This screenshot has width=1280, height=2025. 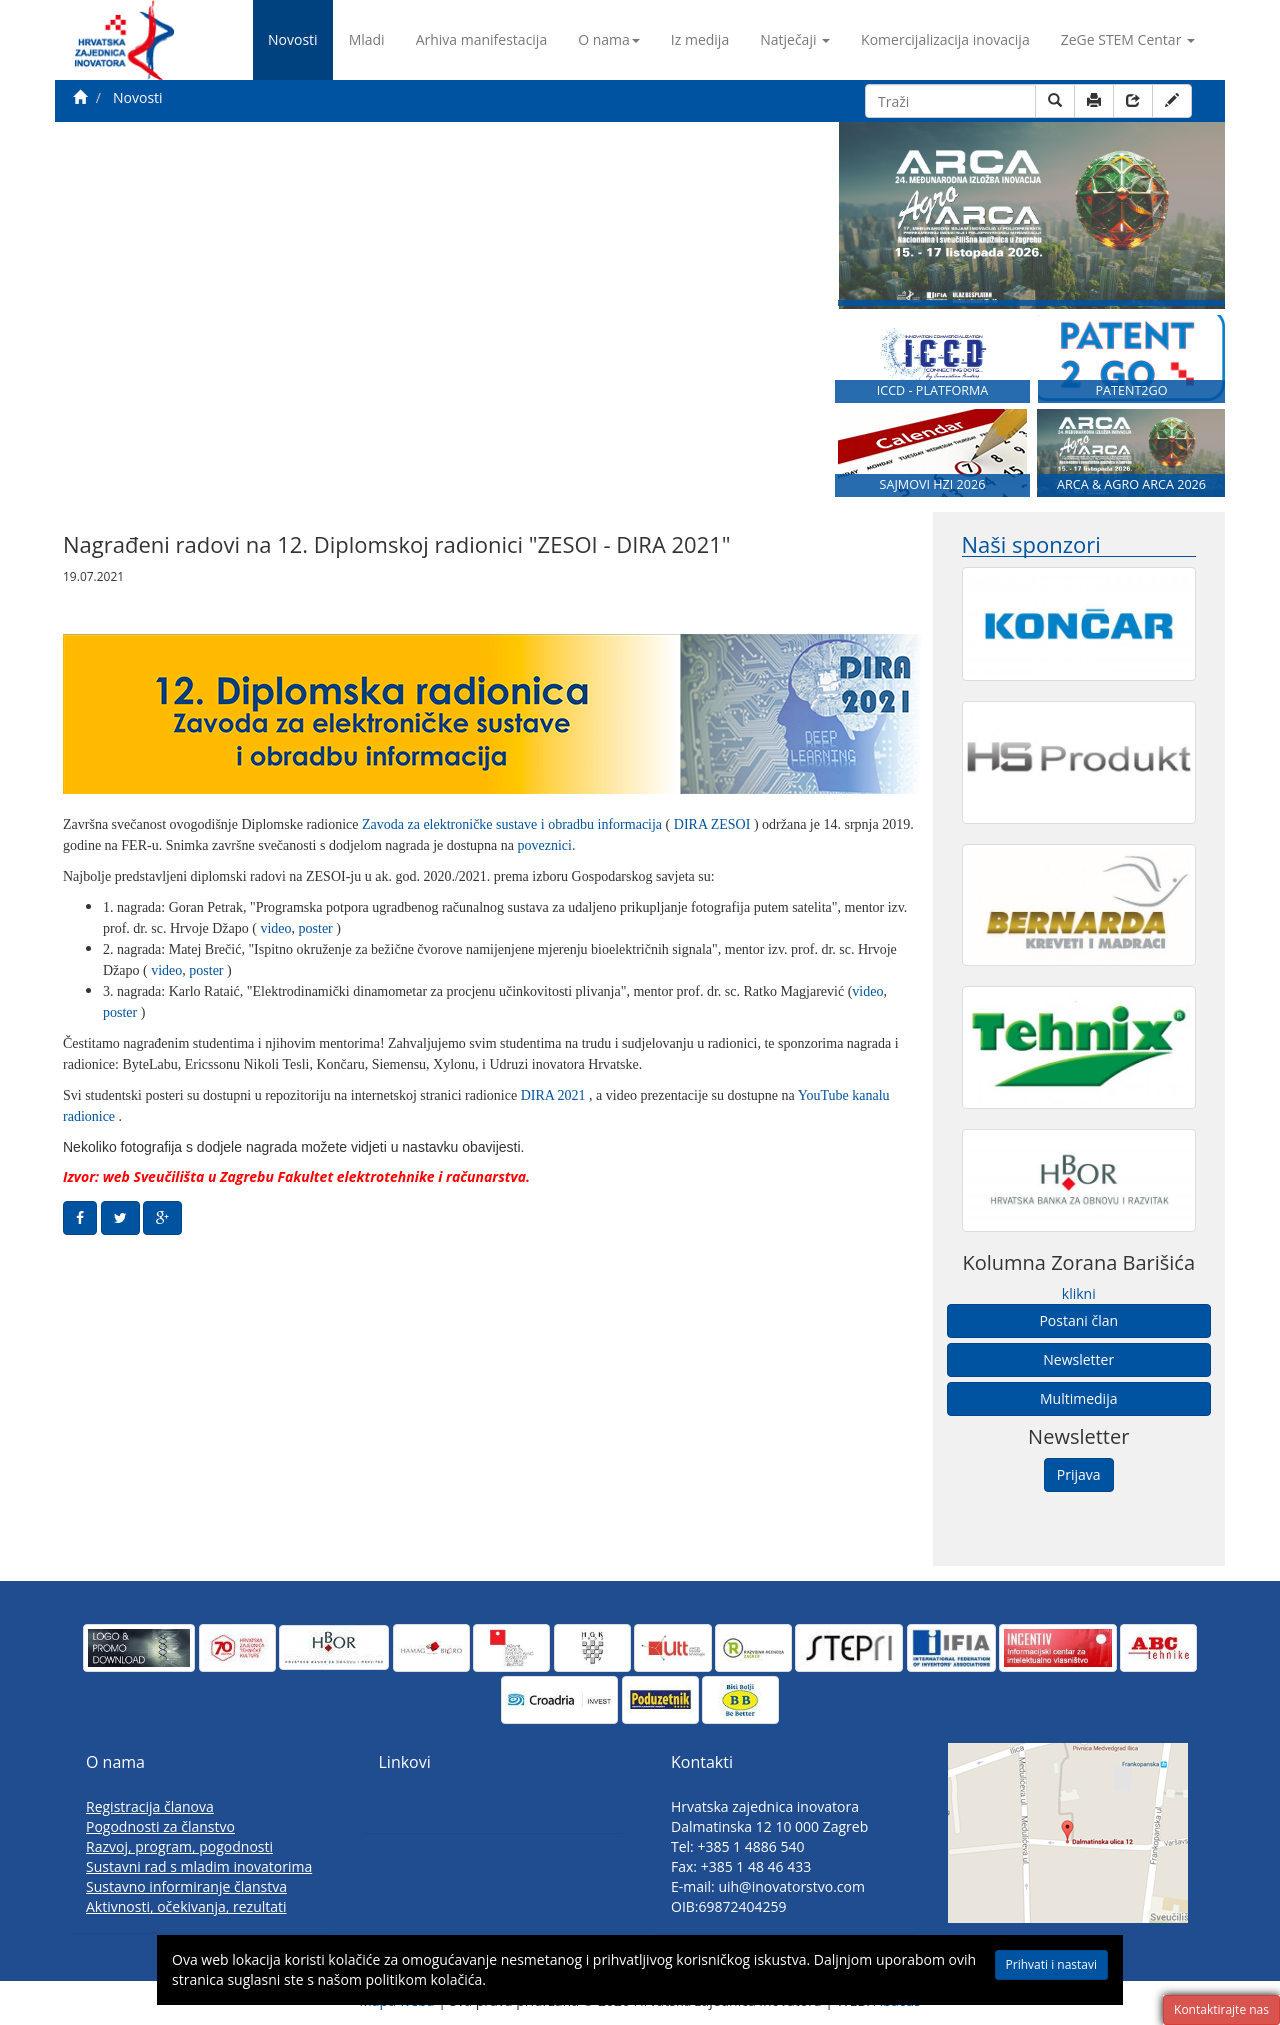 I want to click on Sustavni rad s mladim inovatorima, so click(x=199, y=1866).